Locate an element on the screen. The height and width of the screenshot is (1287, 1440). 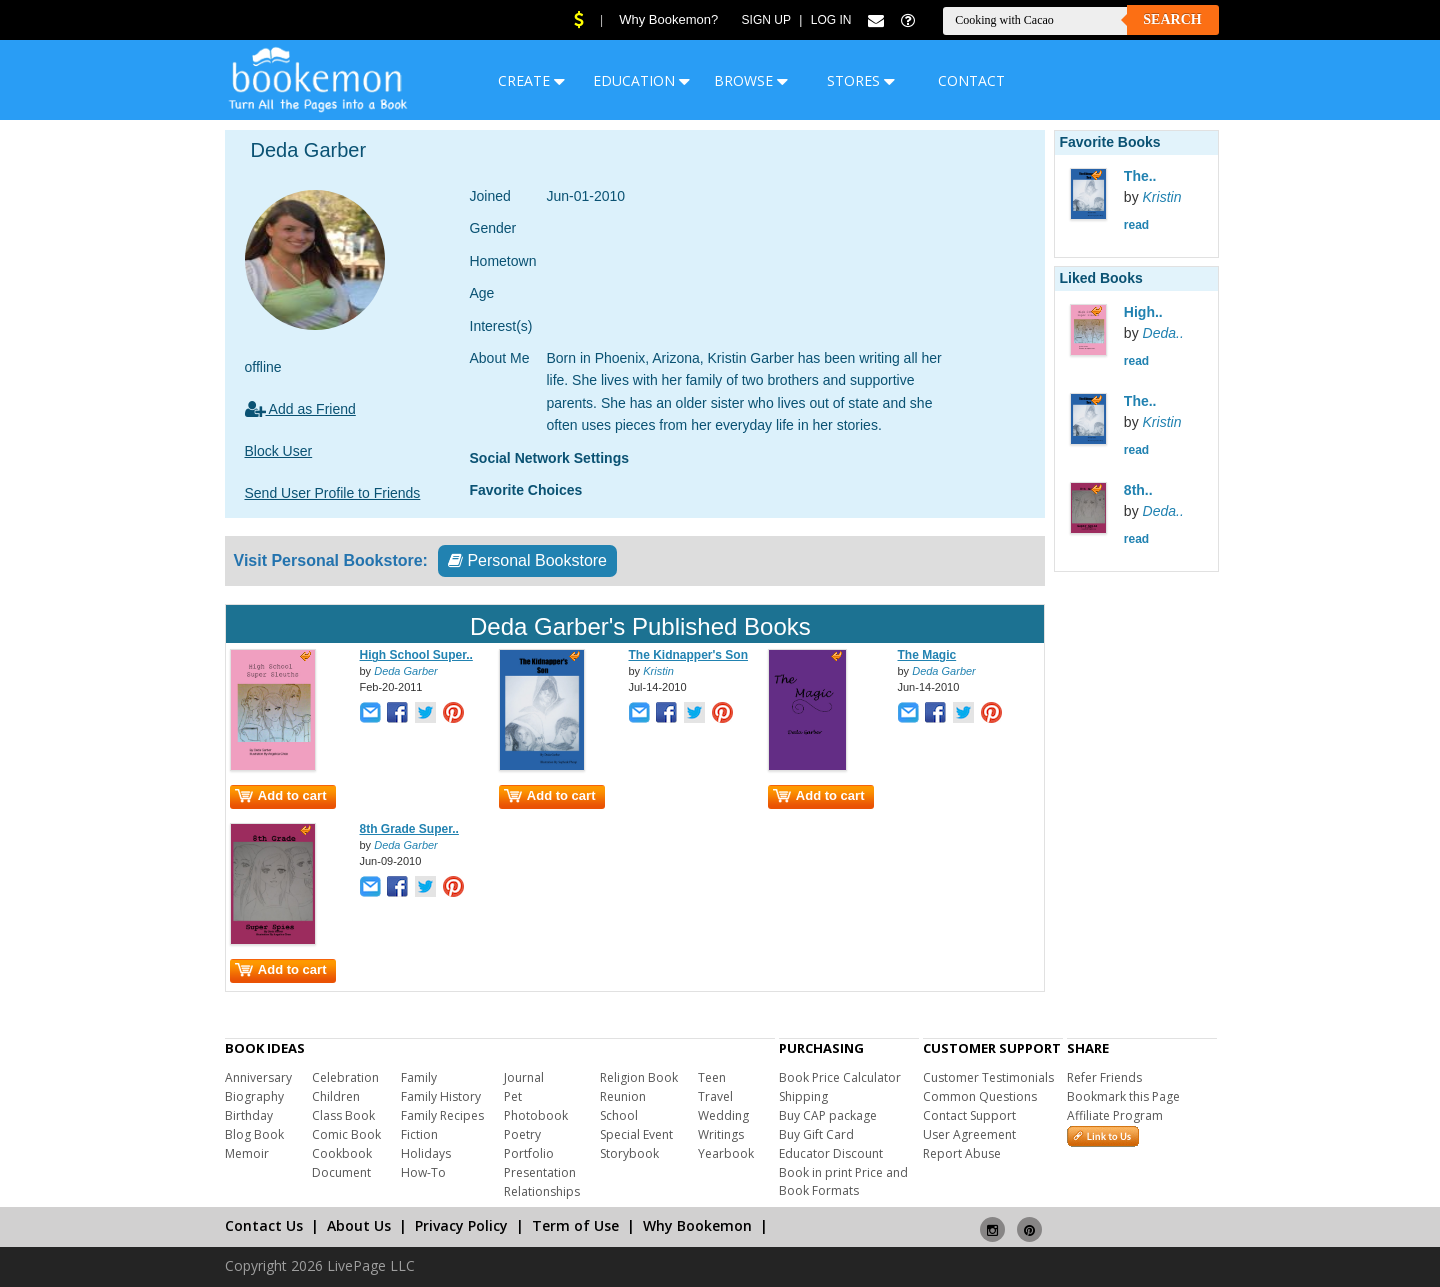
EDUCATION is located at coordinates (641, 80).